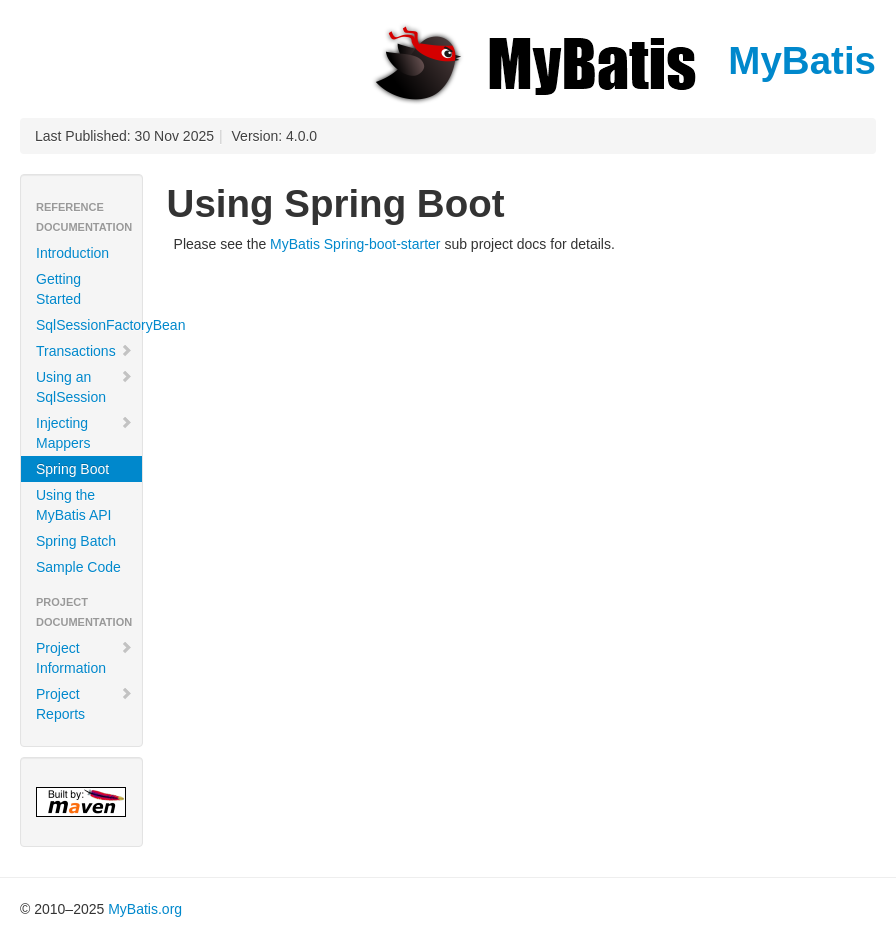  Describe the element at coordinates (84, 704) in the screenshot. I see `Project Reports` at that location.